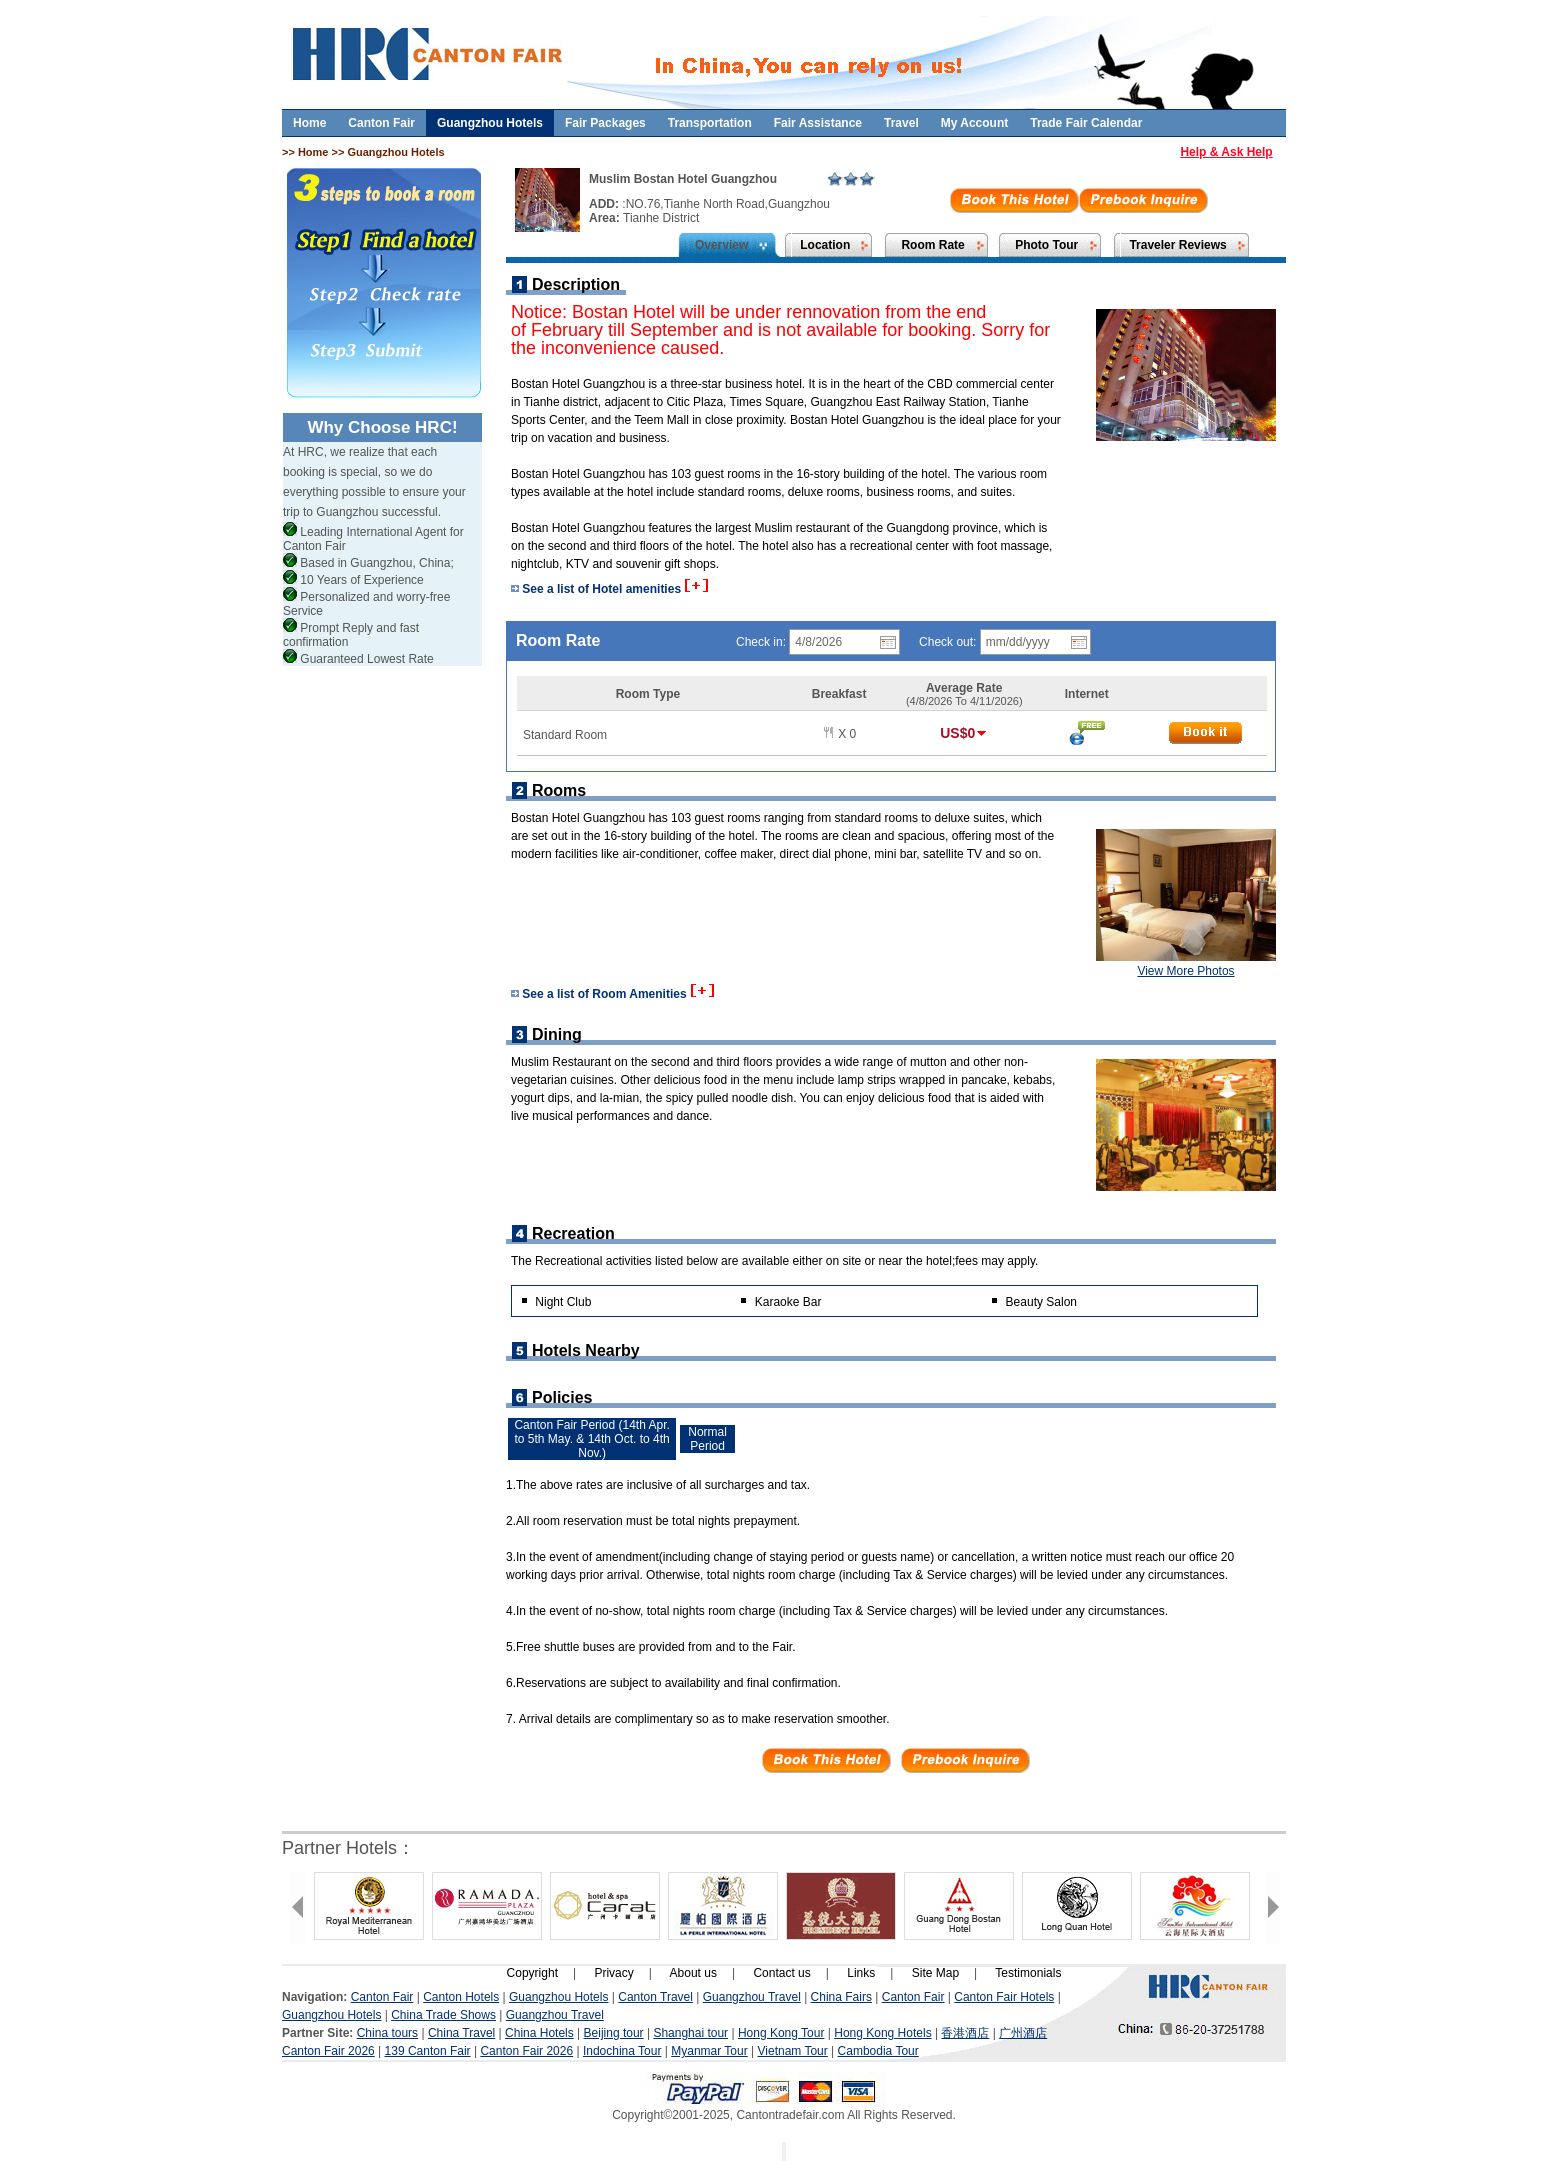  What do you see at coordinates (539, 2033) in the screenshot?
I see `China Hotels` at bounding box center [539, 2033].